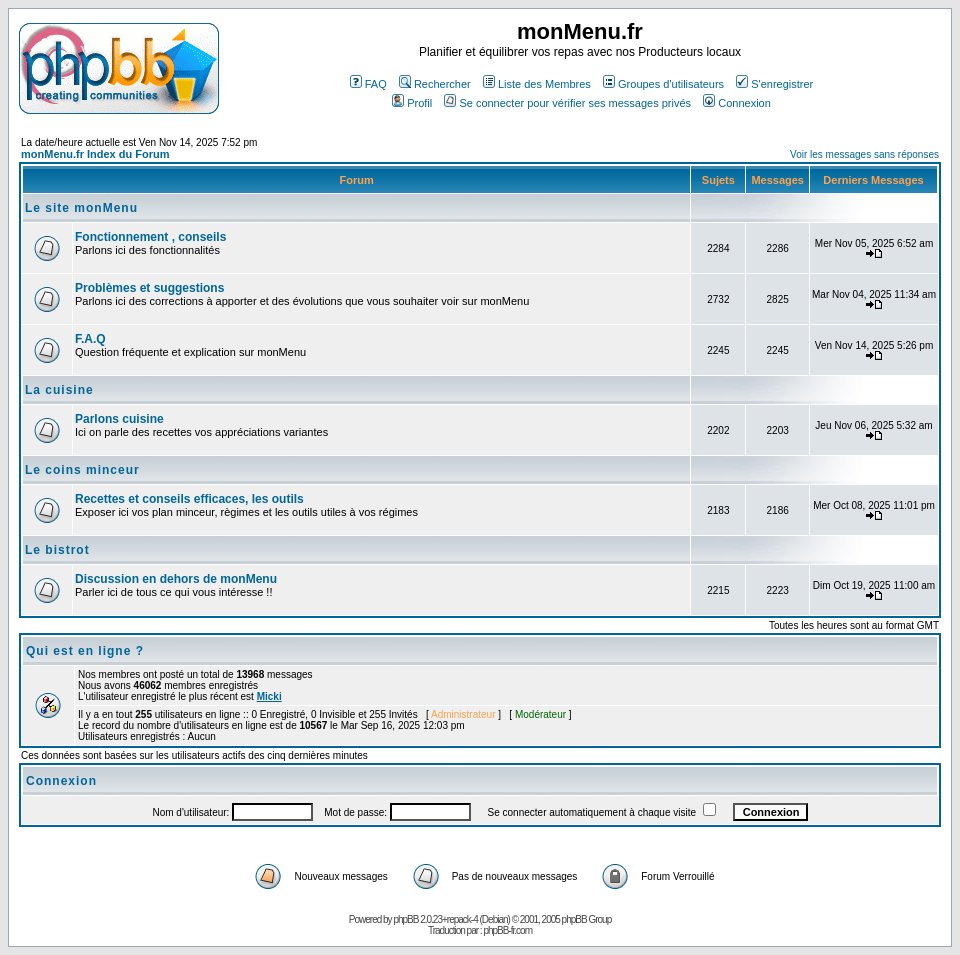 This screenshot has height=955, width=960. I want to click on Liste des Membres, so click(537, 84).